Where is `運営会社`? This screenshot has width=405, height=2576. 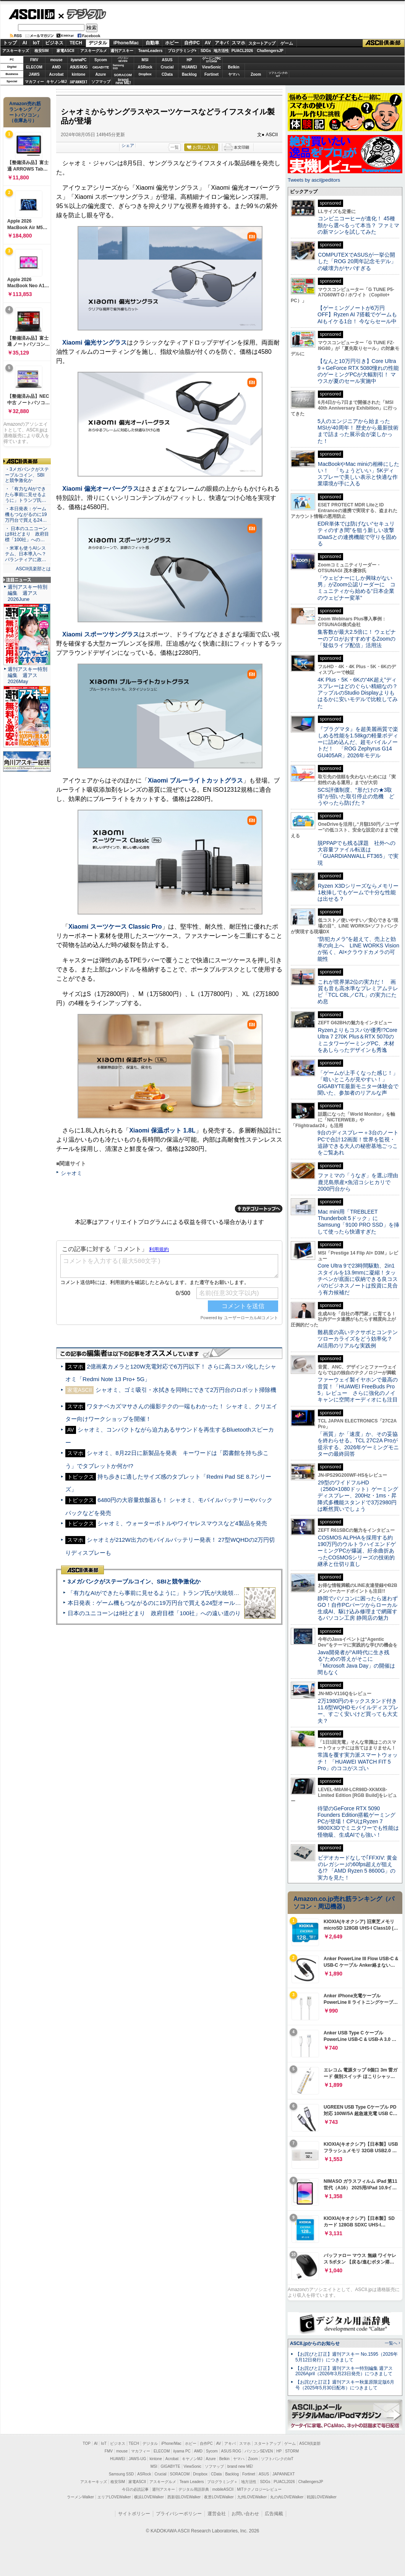
運営会社 is located at coordinates (216, 2513).